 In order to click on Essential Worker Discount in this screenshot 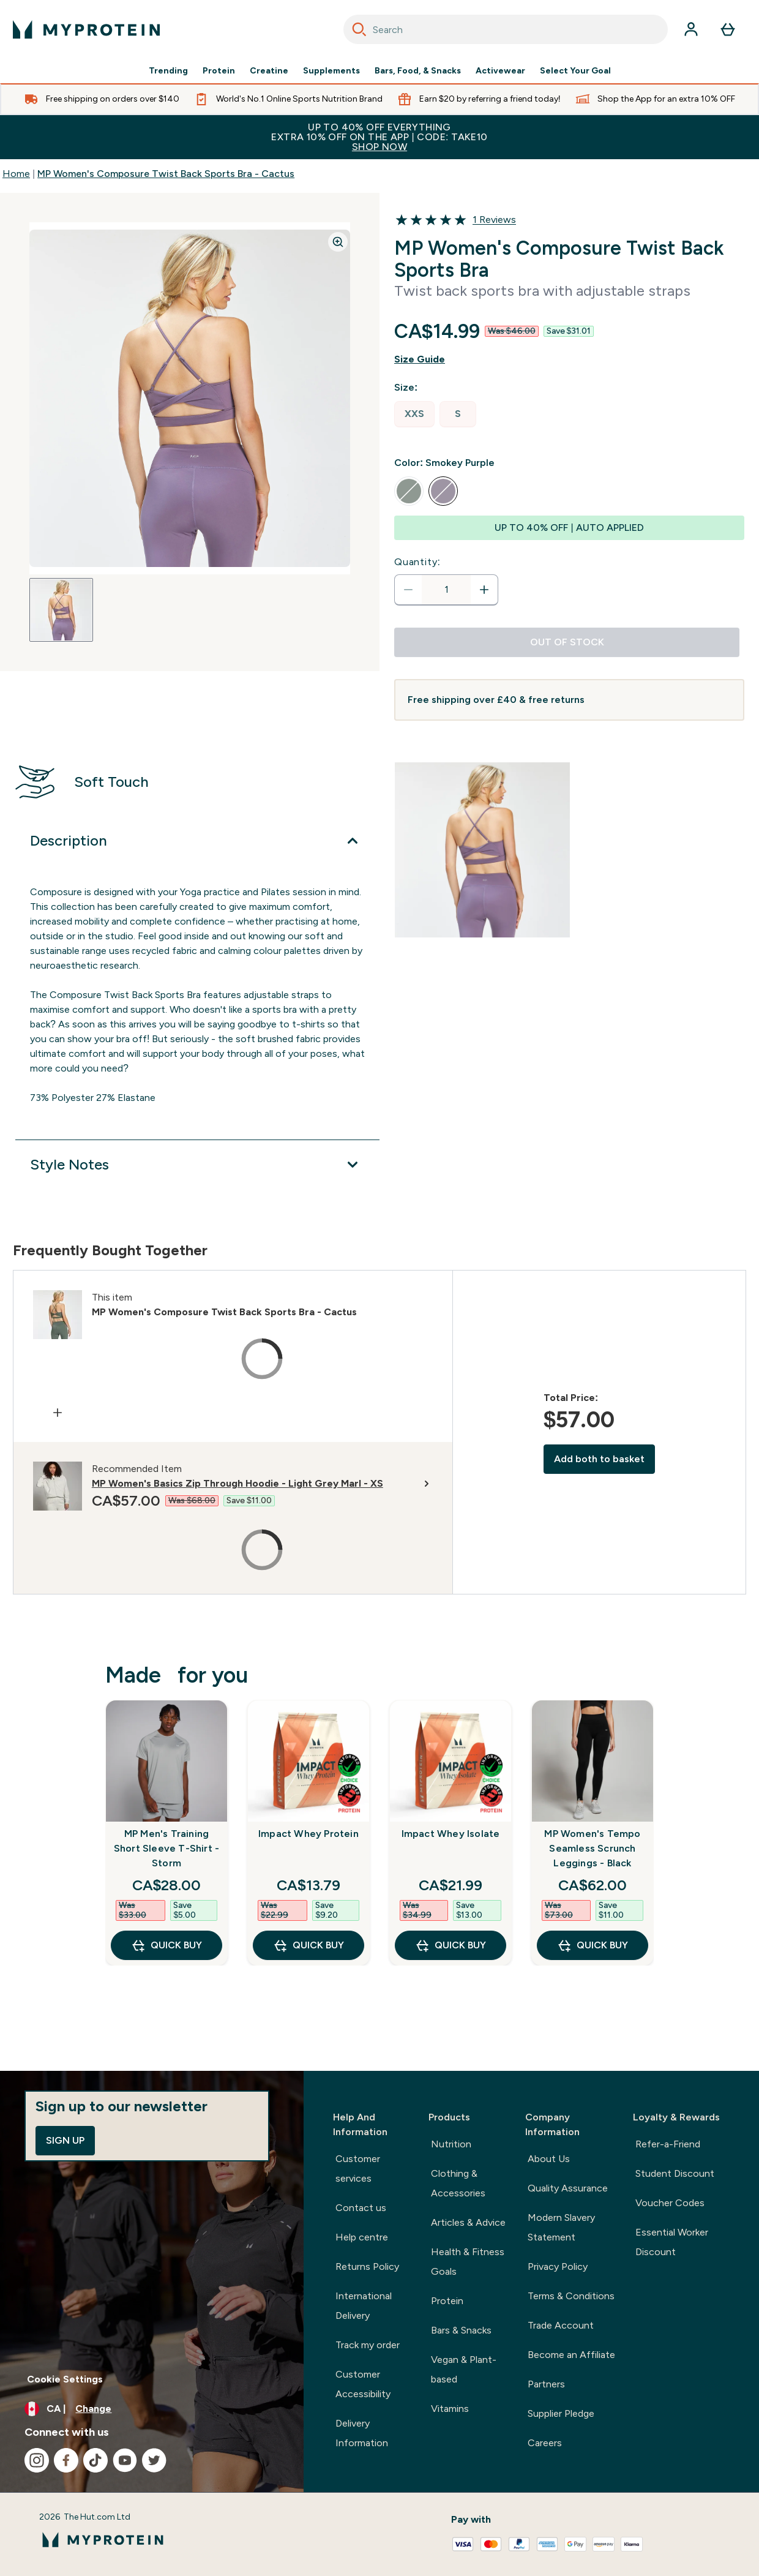, I will do `click(671, 2242)`.